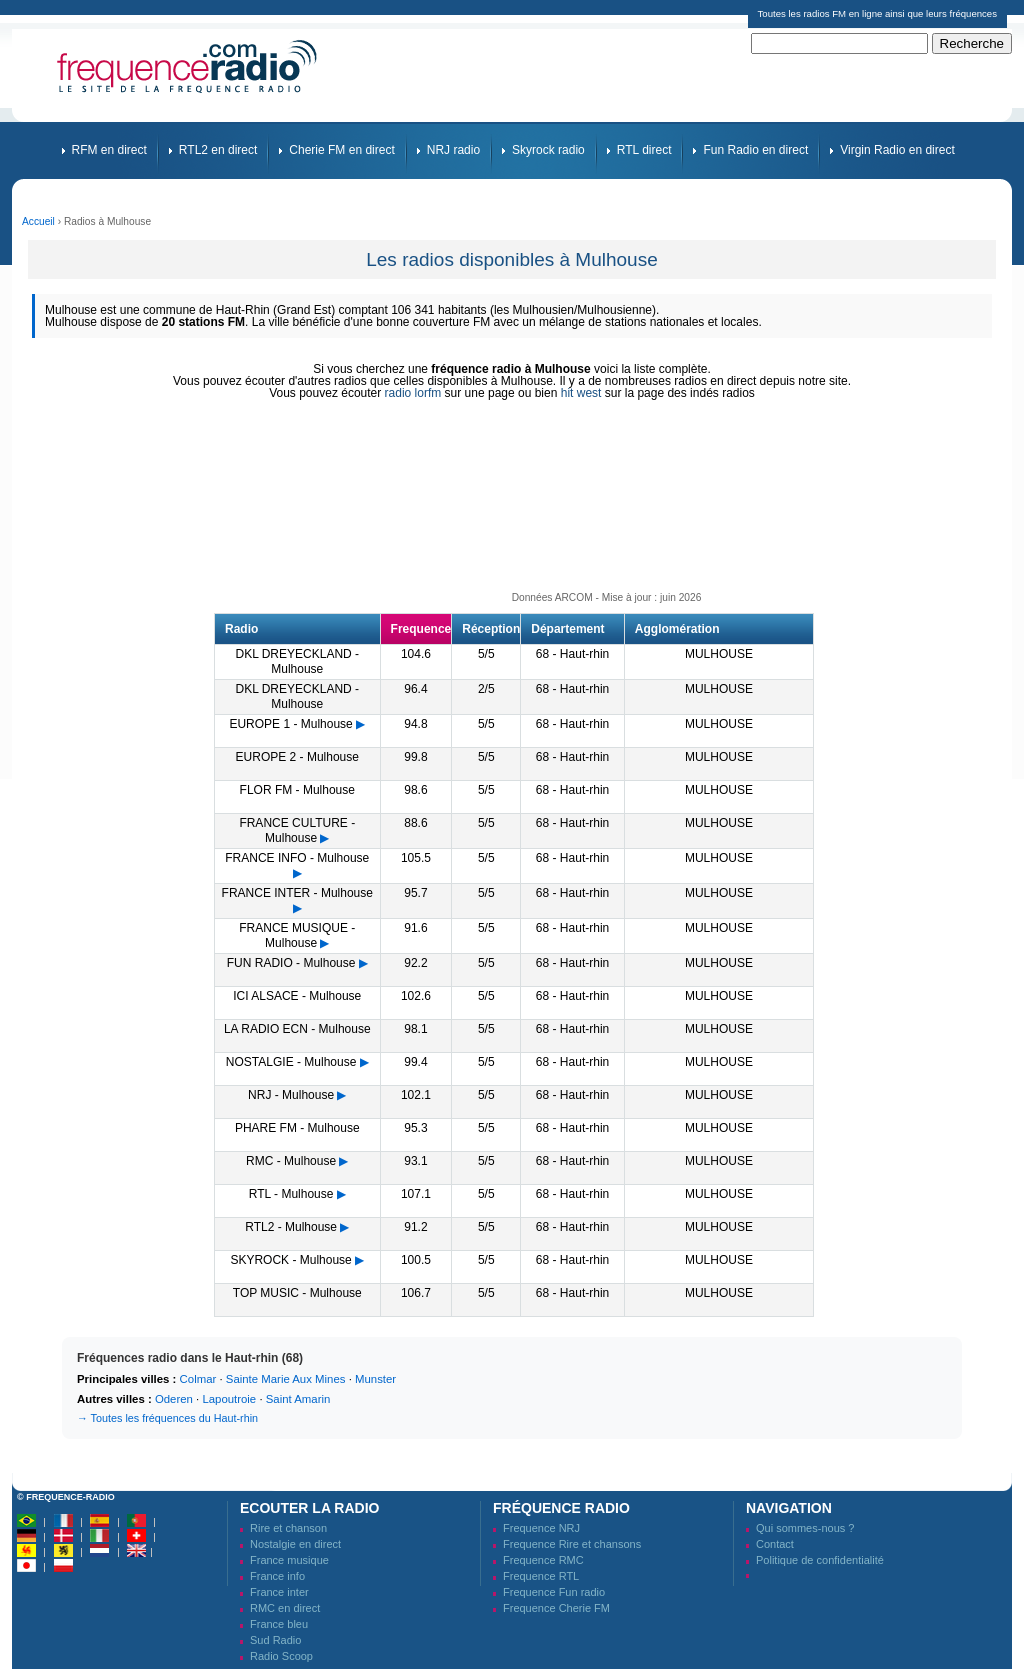 Image resolution: width=1024 pixels, height=1669 pixels. Describe the element at coordinates (297, 1293) in the screenshot. I see `TOP MUSIC - Mulhouse` at that location.